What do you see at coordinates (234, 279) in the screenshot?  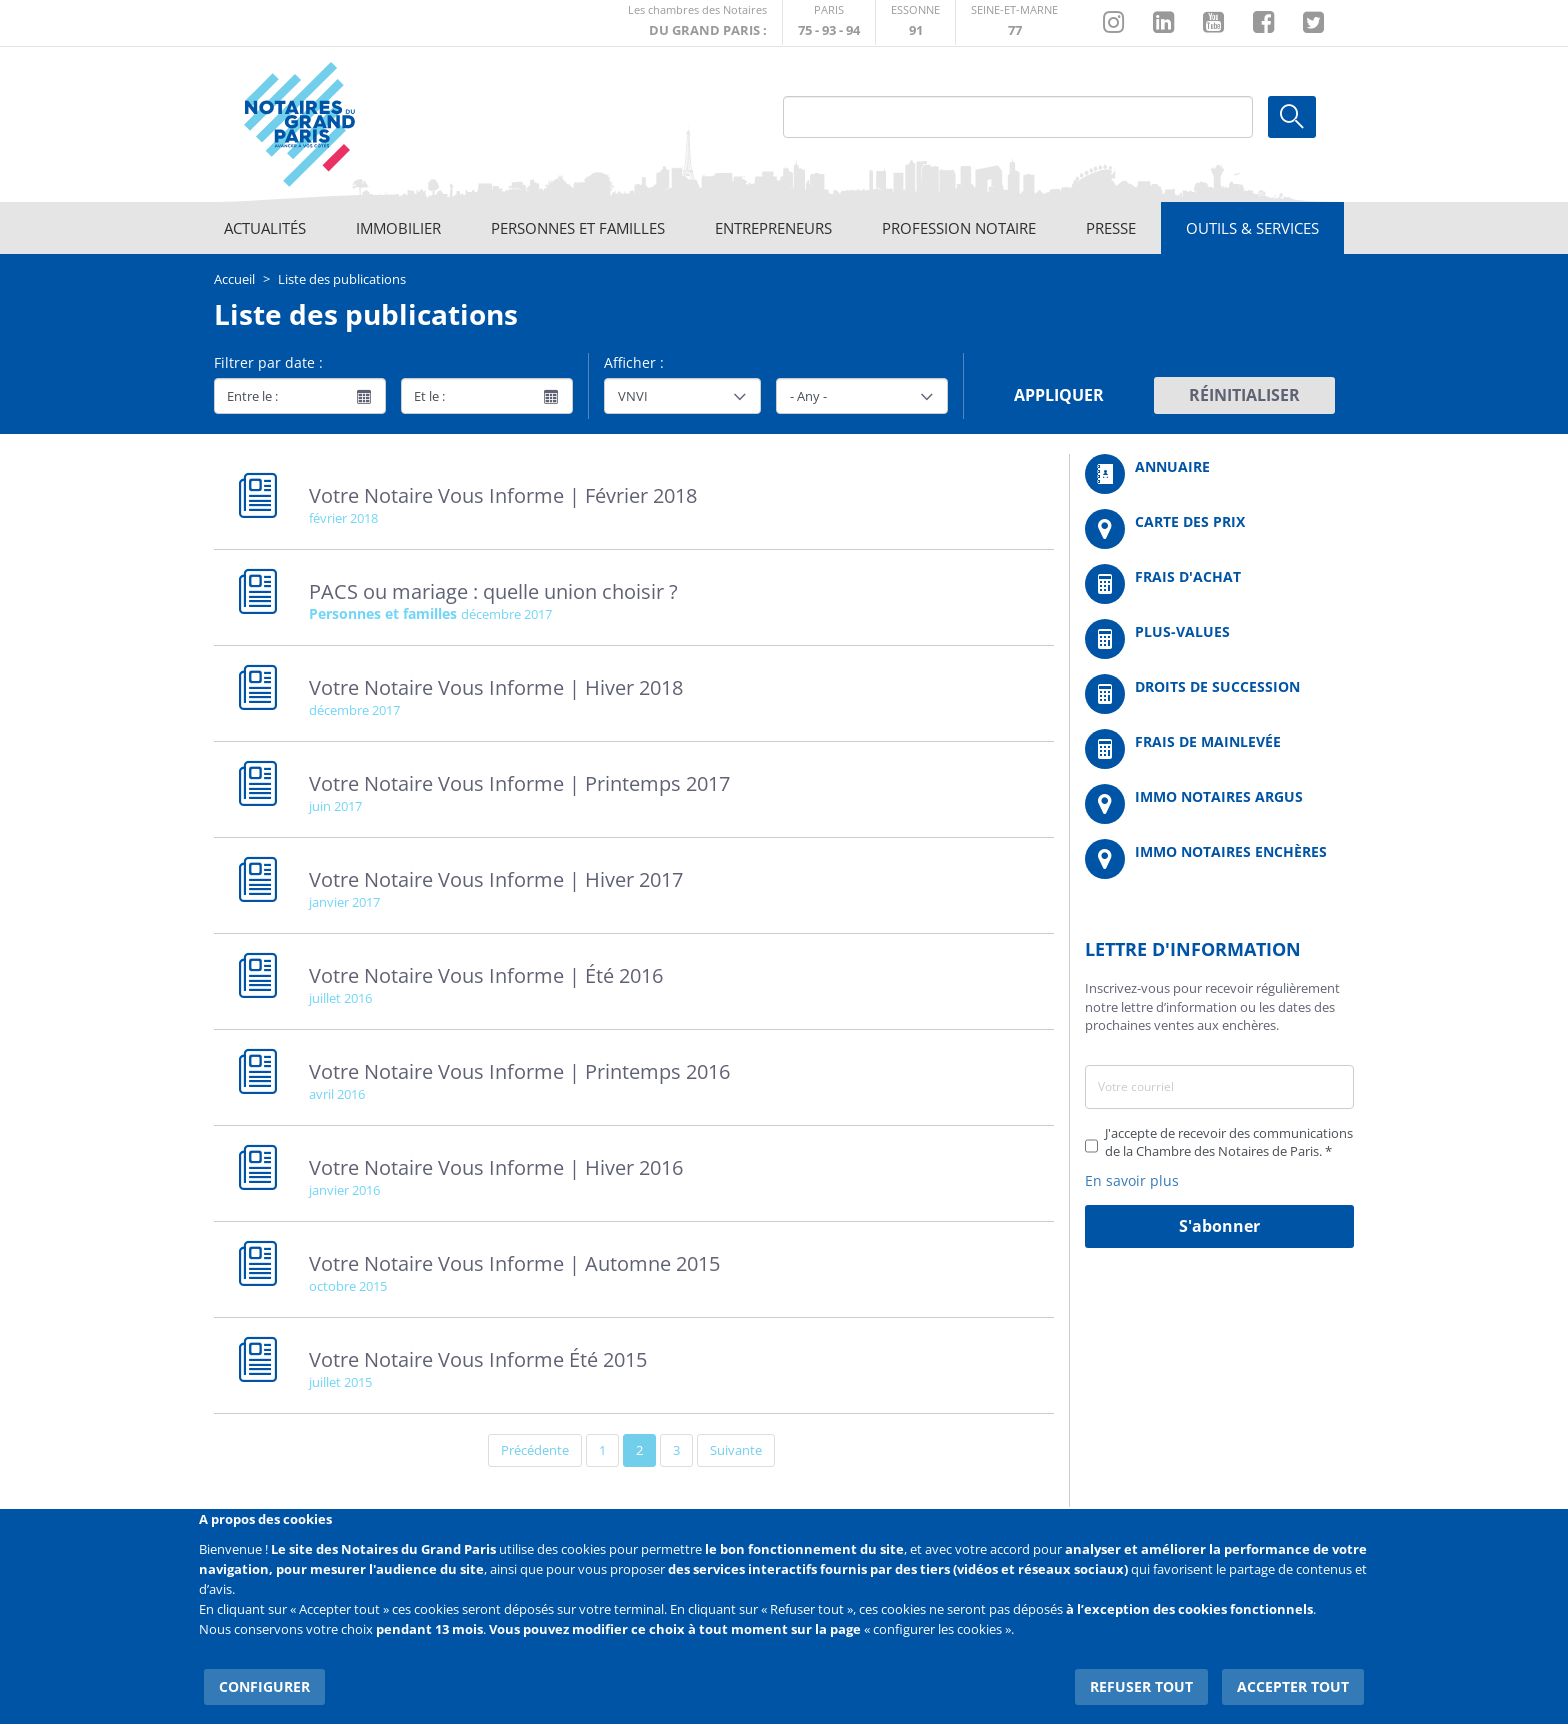 I see `Accueil` at bounding box center [234, 279].